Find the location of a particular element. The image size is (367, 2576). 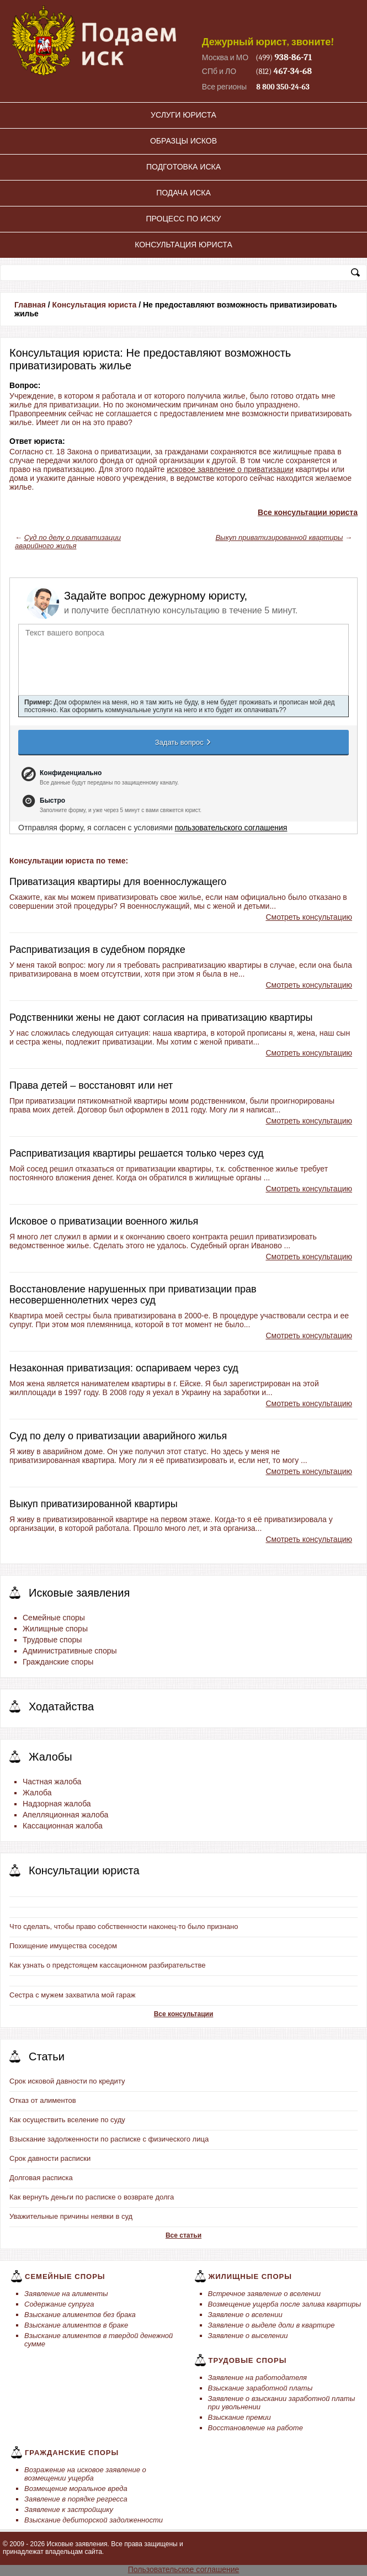

Долговая расписка is located at coordinates (41, 2178).